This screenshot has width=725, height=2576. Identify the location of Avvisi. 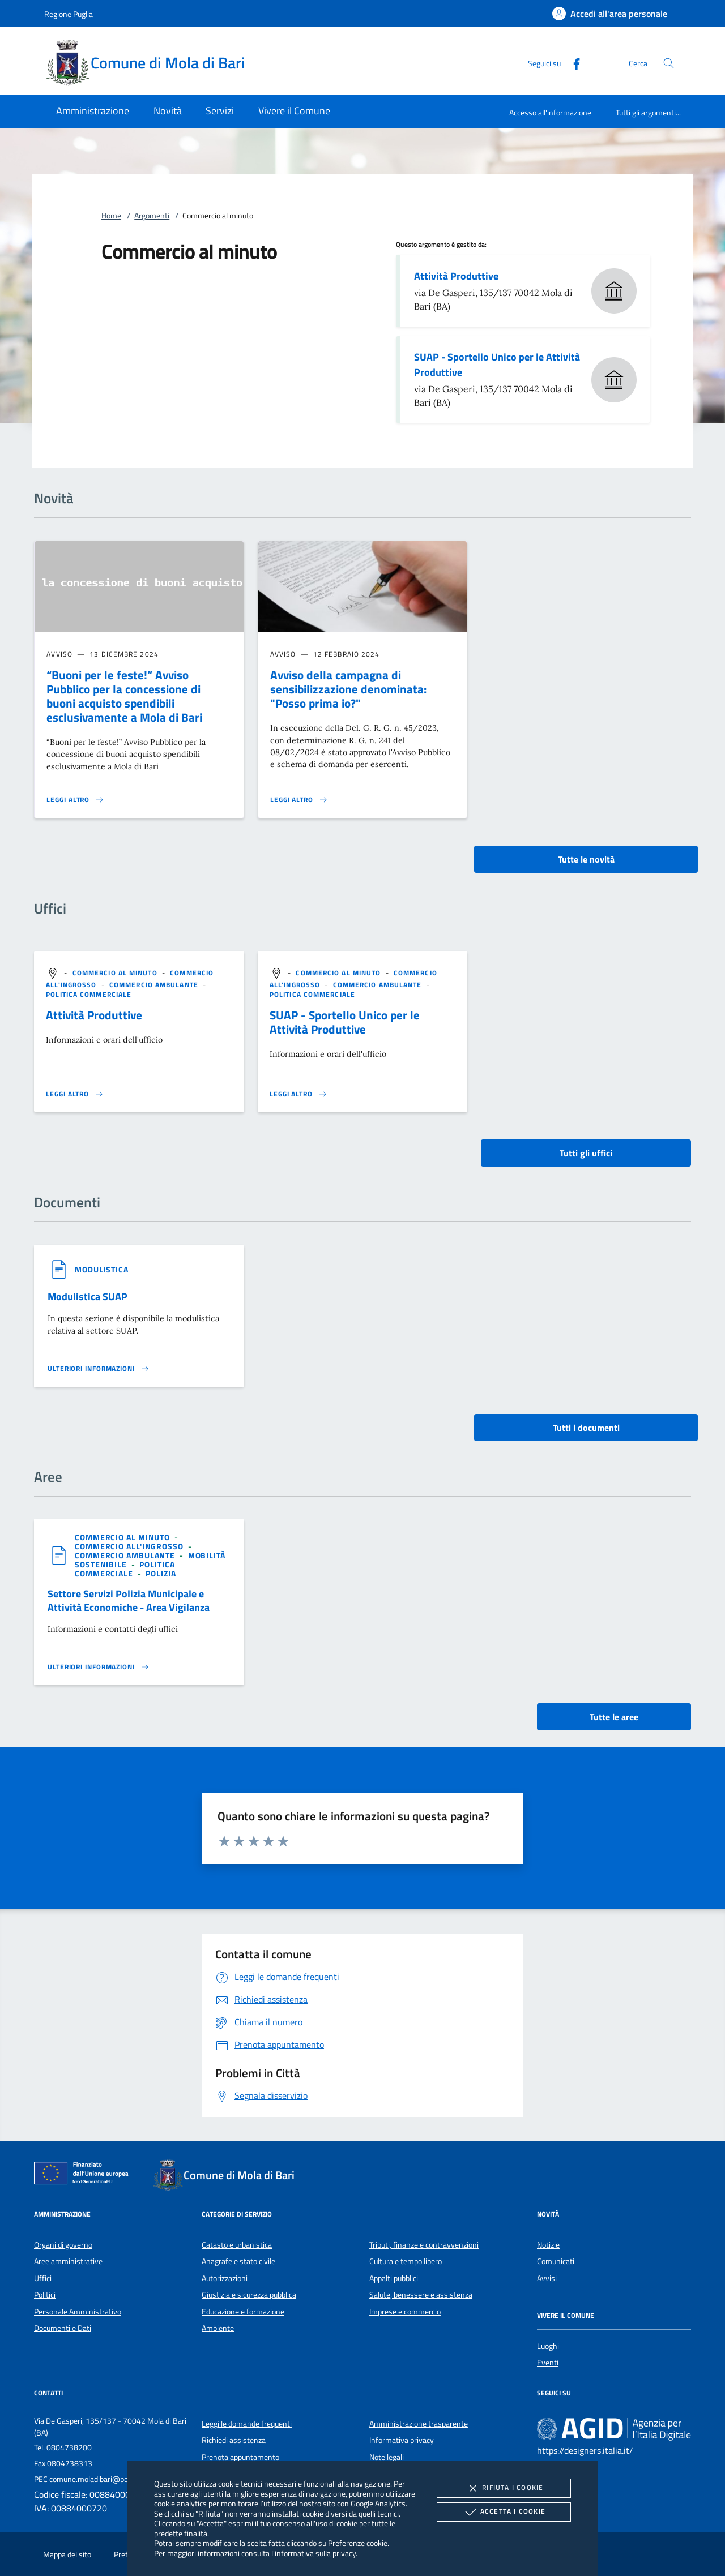
(547, 2278).